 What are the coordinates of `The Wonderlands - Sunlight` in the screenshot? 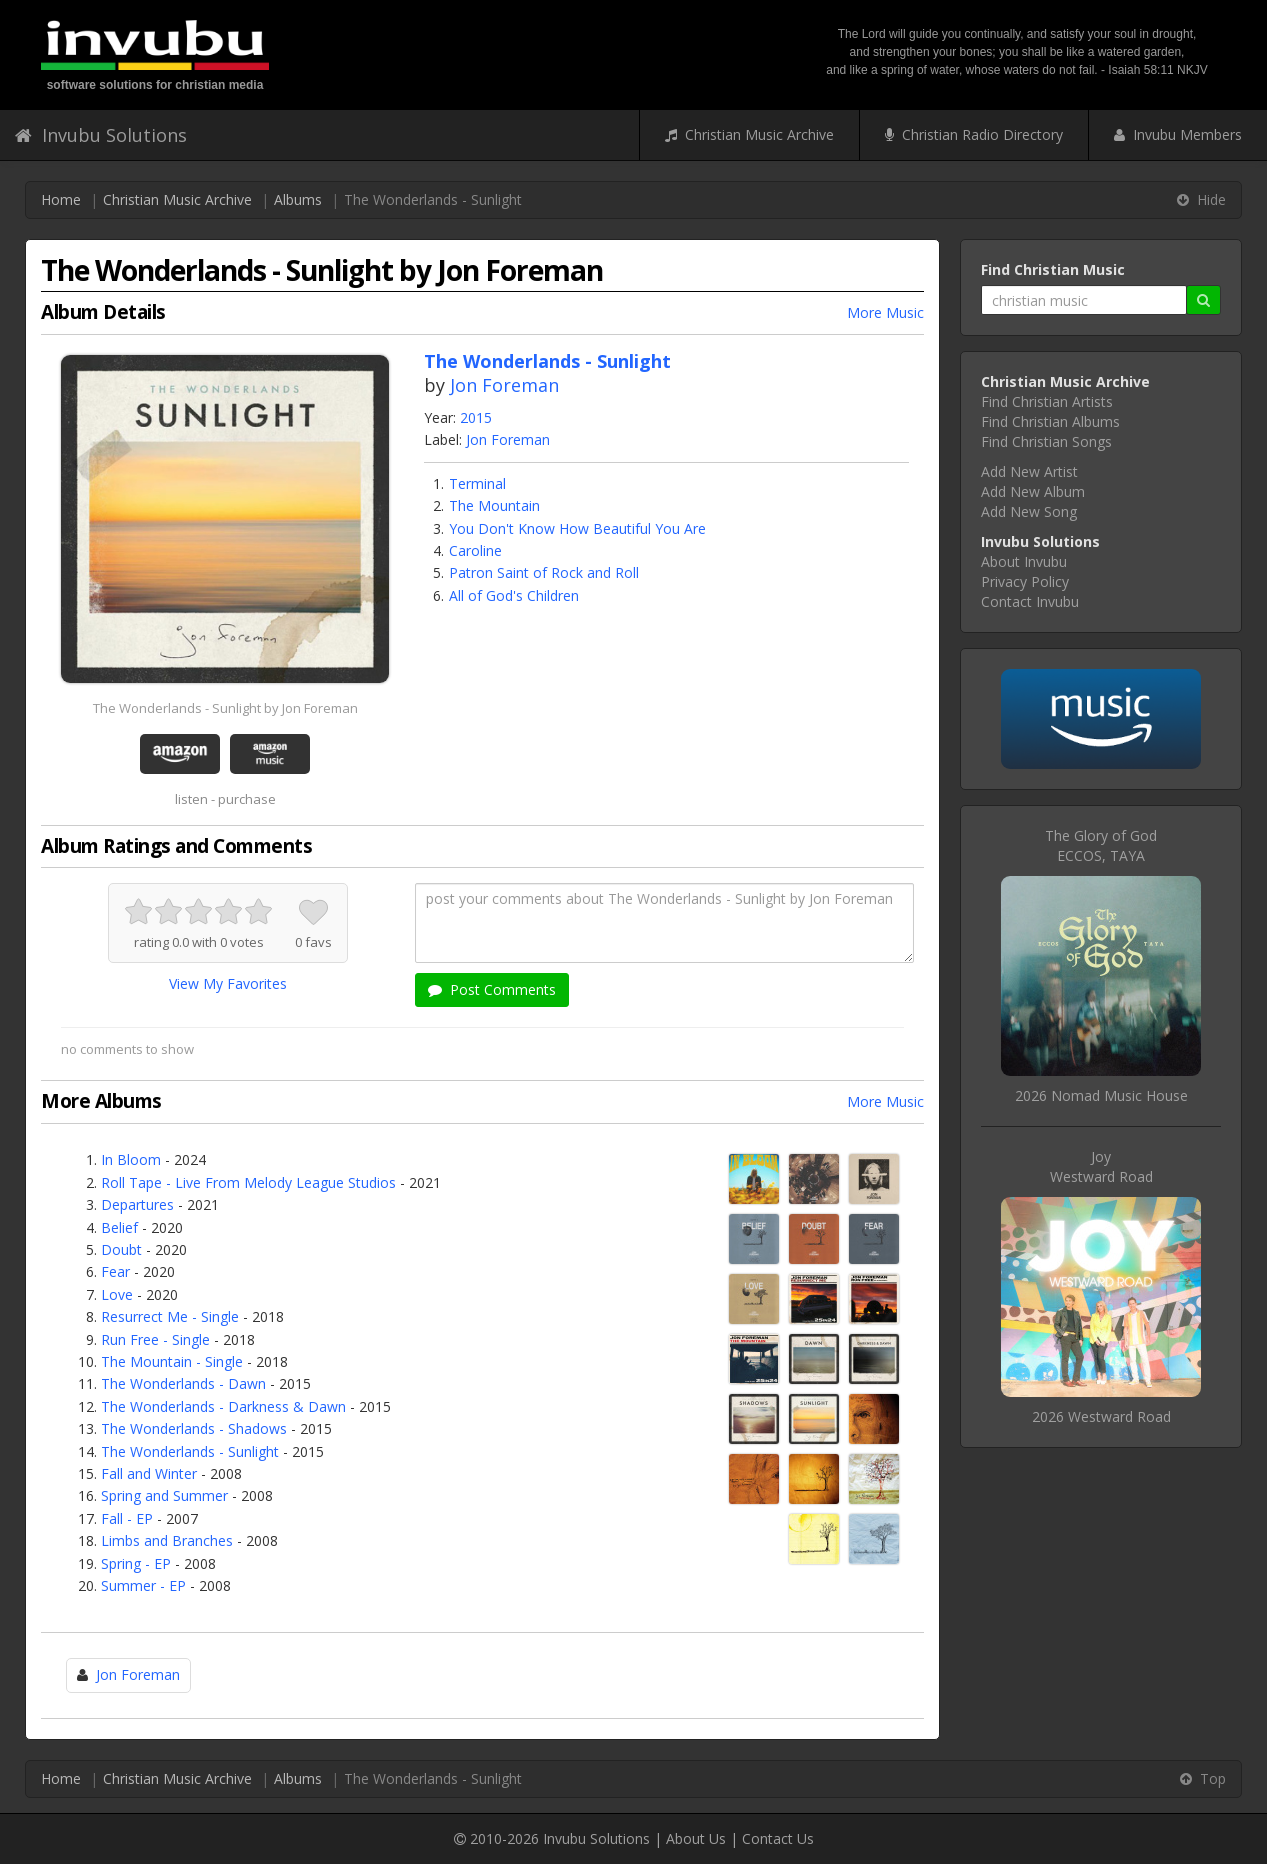 It's located at (190, 1451).